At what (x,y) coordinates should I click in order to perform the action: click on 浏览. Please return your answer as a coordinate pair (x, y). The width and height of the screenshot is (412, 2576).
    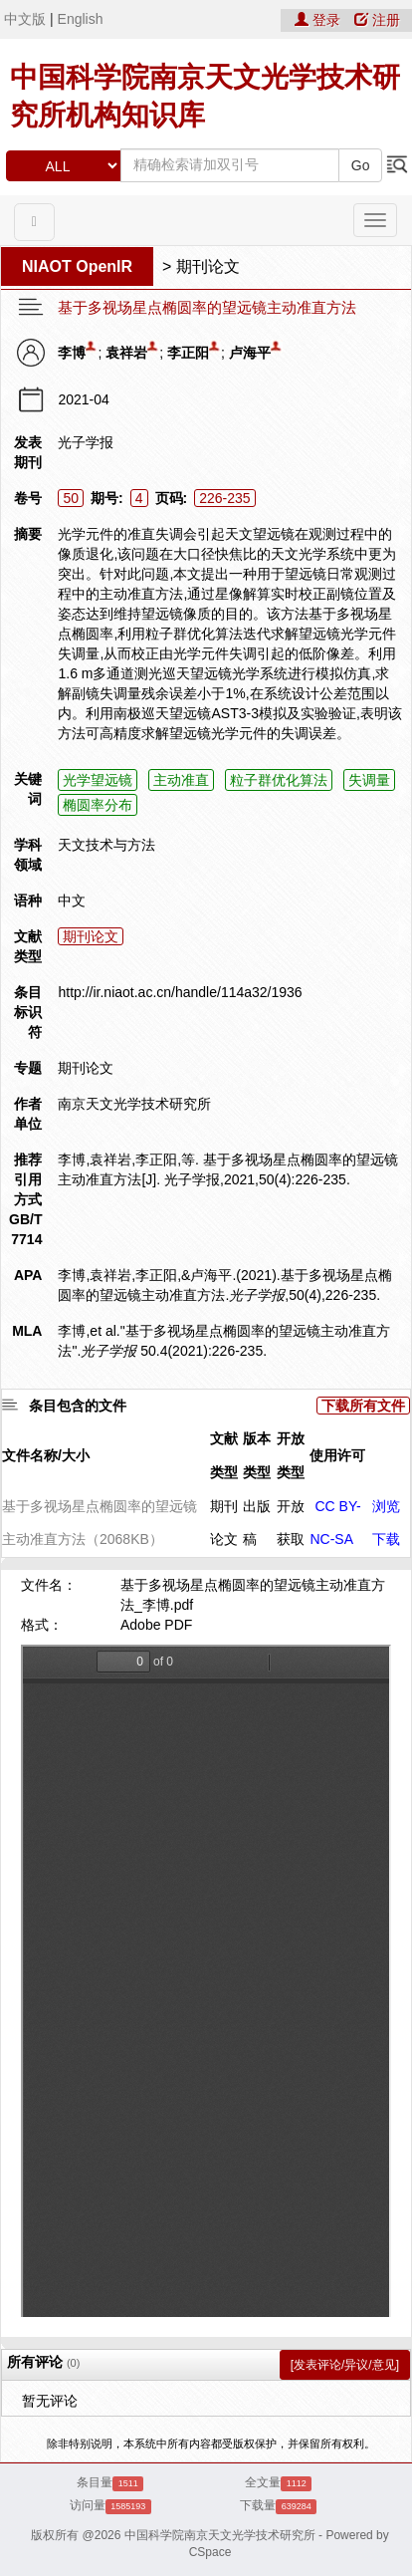
    Looking at the image, I should click on (386, 1506).